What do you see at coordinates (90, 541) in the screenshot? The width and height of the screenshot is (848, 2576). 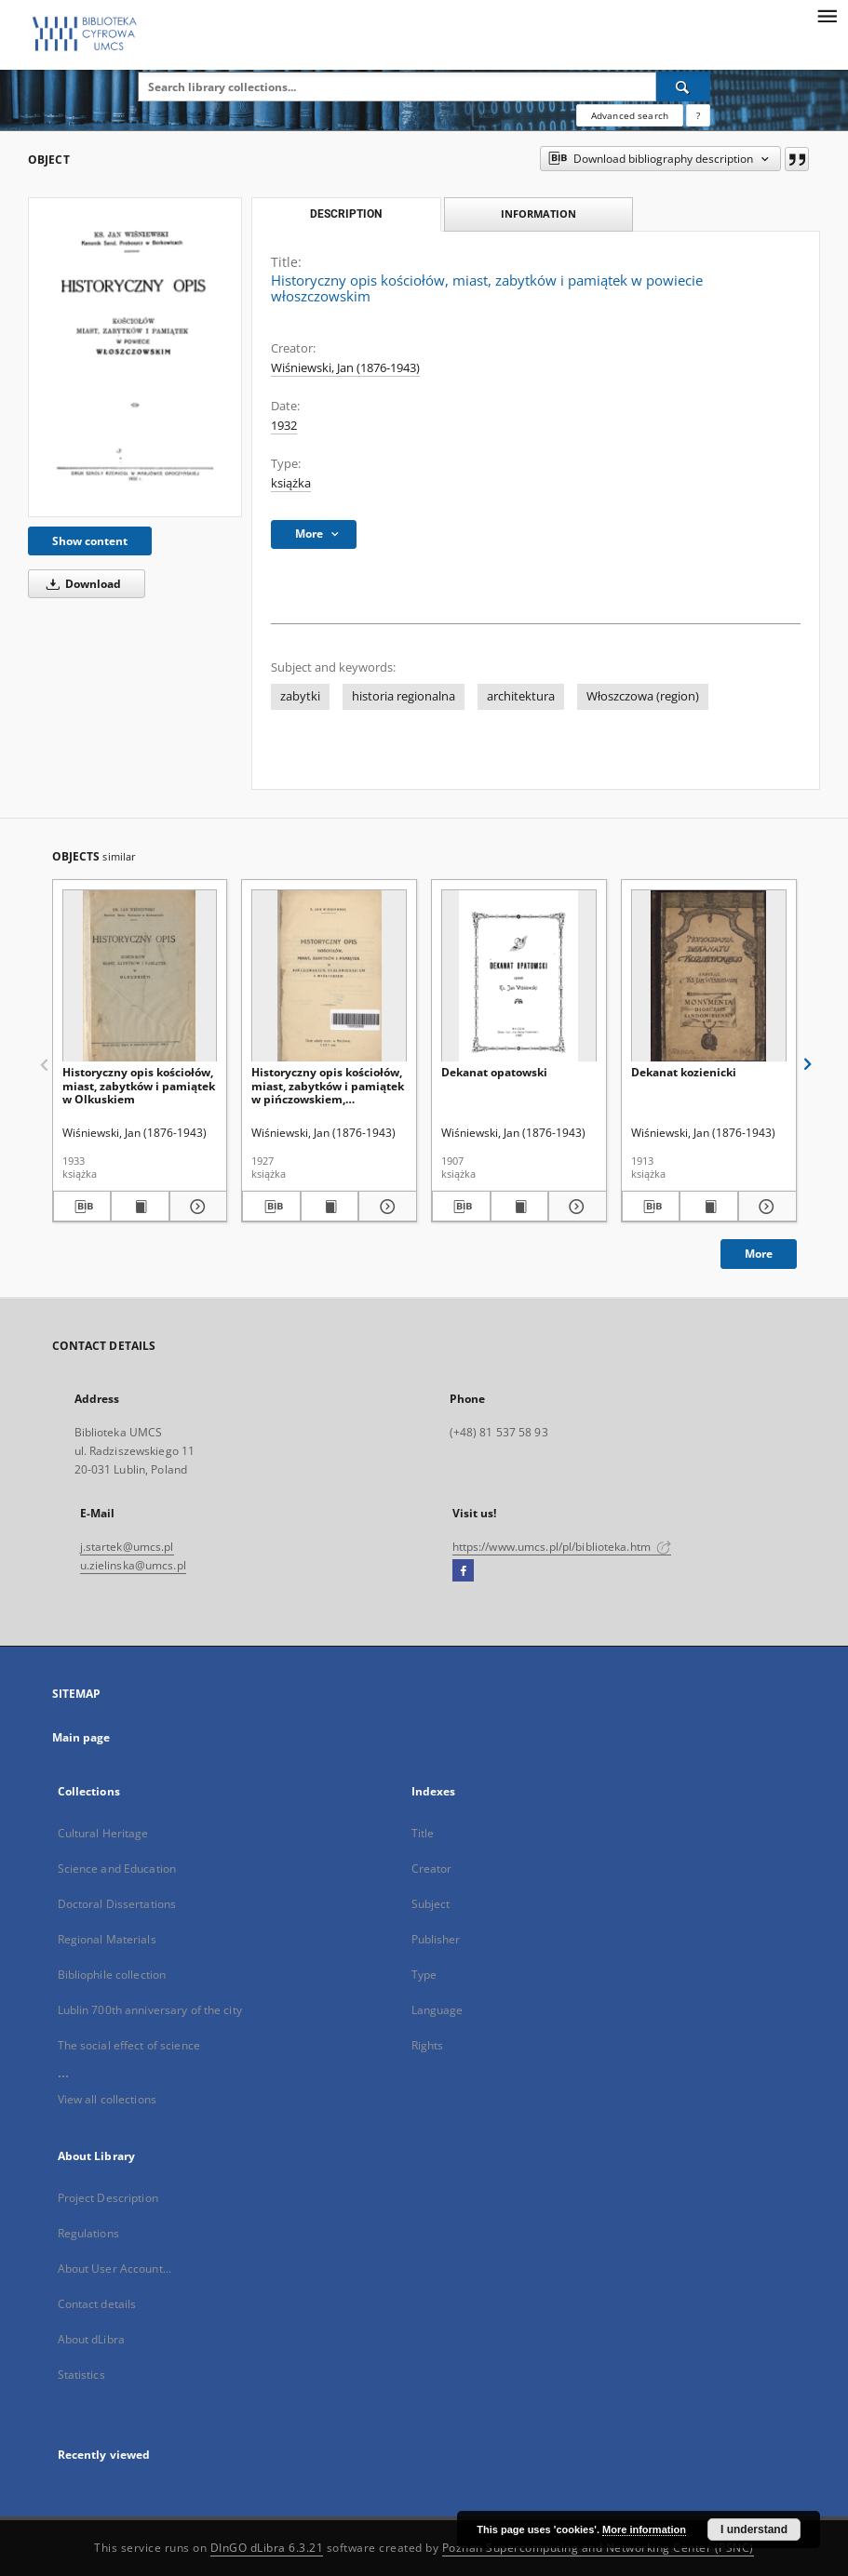 I see `Show content` at bounding box center [90, 541].